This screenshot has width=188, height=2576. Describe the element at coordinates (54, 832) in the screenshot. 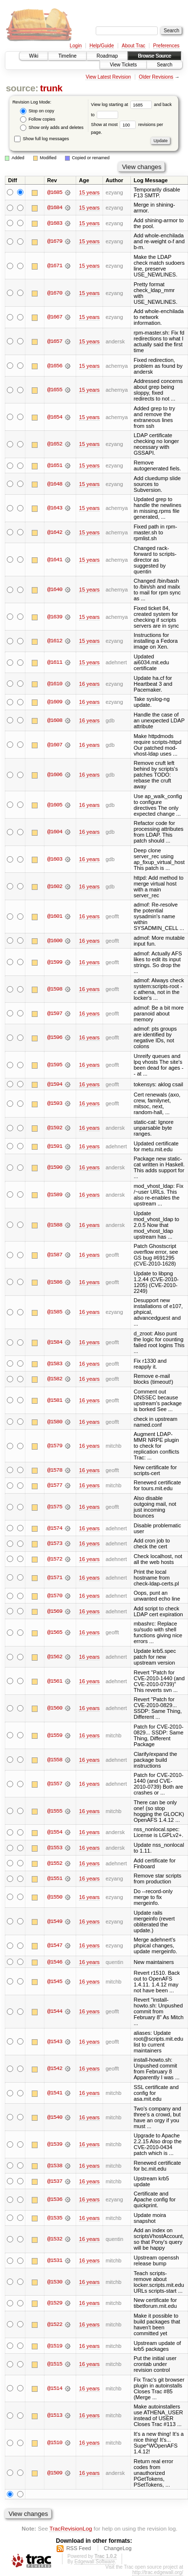

I see `@1604` at that location.